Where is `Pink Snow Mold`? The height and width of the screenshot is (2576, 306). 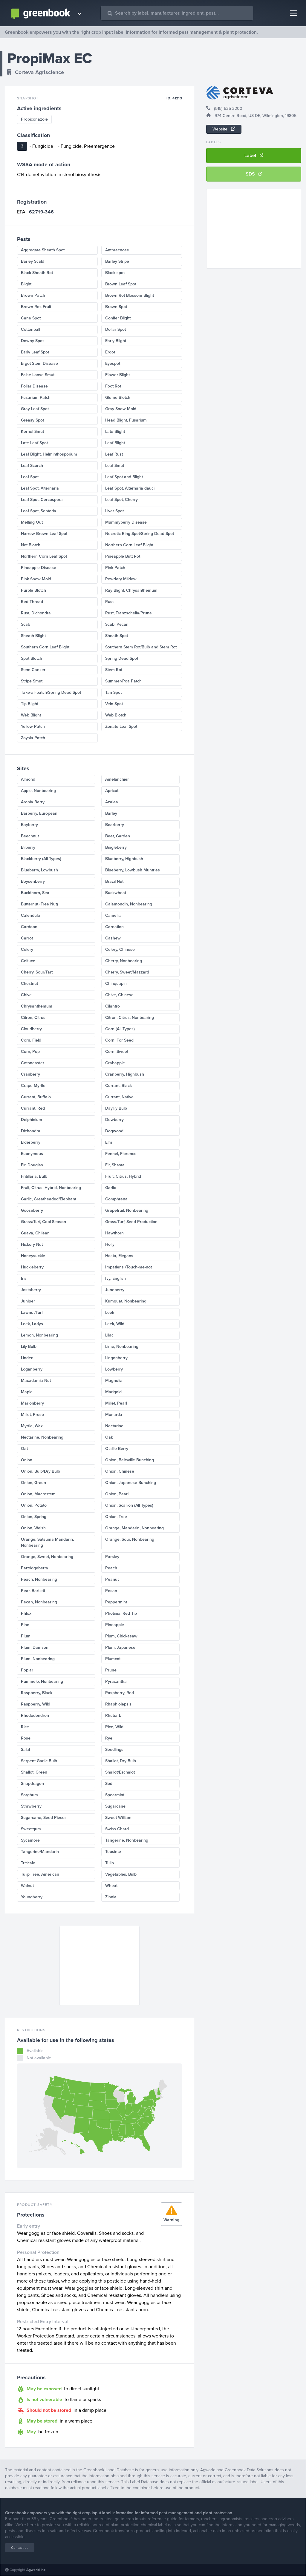
Pink Snow Mold is located at coordinates (36, 579).